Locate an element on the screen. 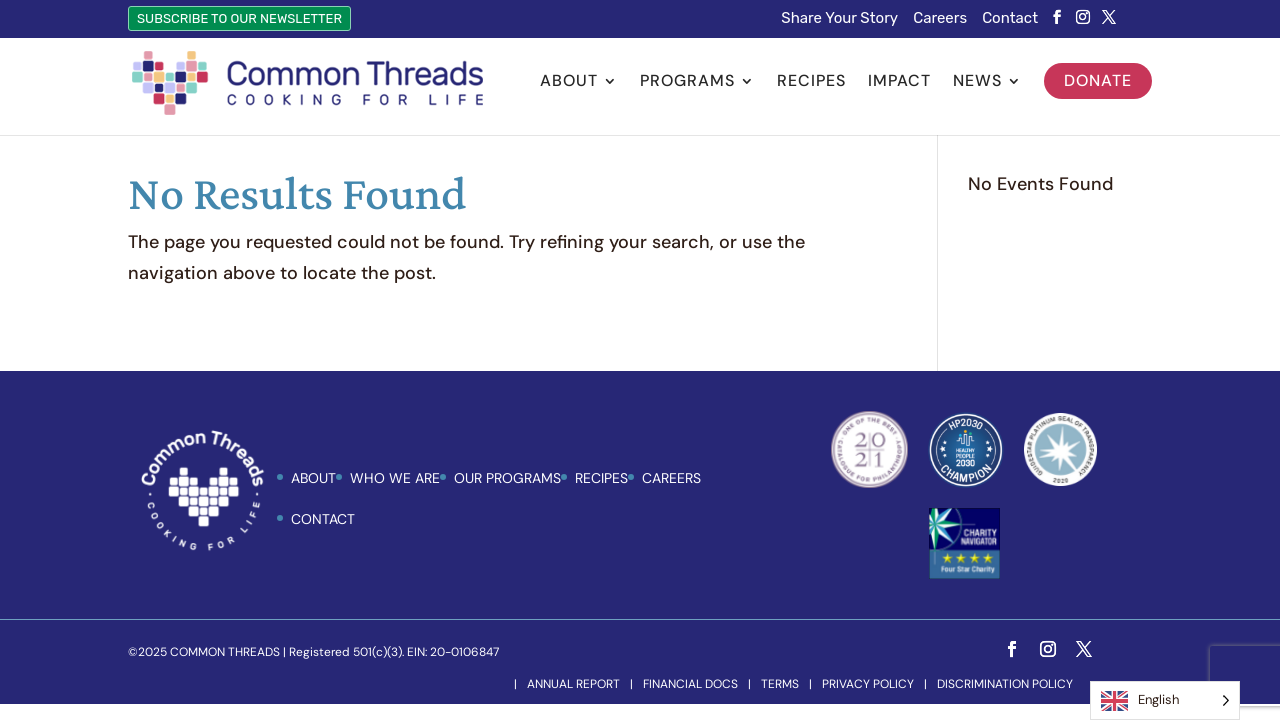 Image resolution: width=1280 pixels, height=720 pixels. Programs is located at coordinates (687, 82).